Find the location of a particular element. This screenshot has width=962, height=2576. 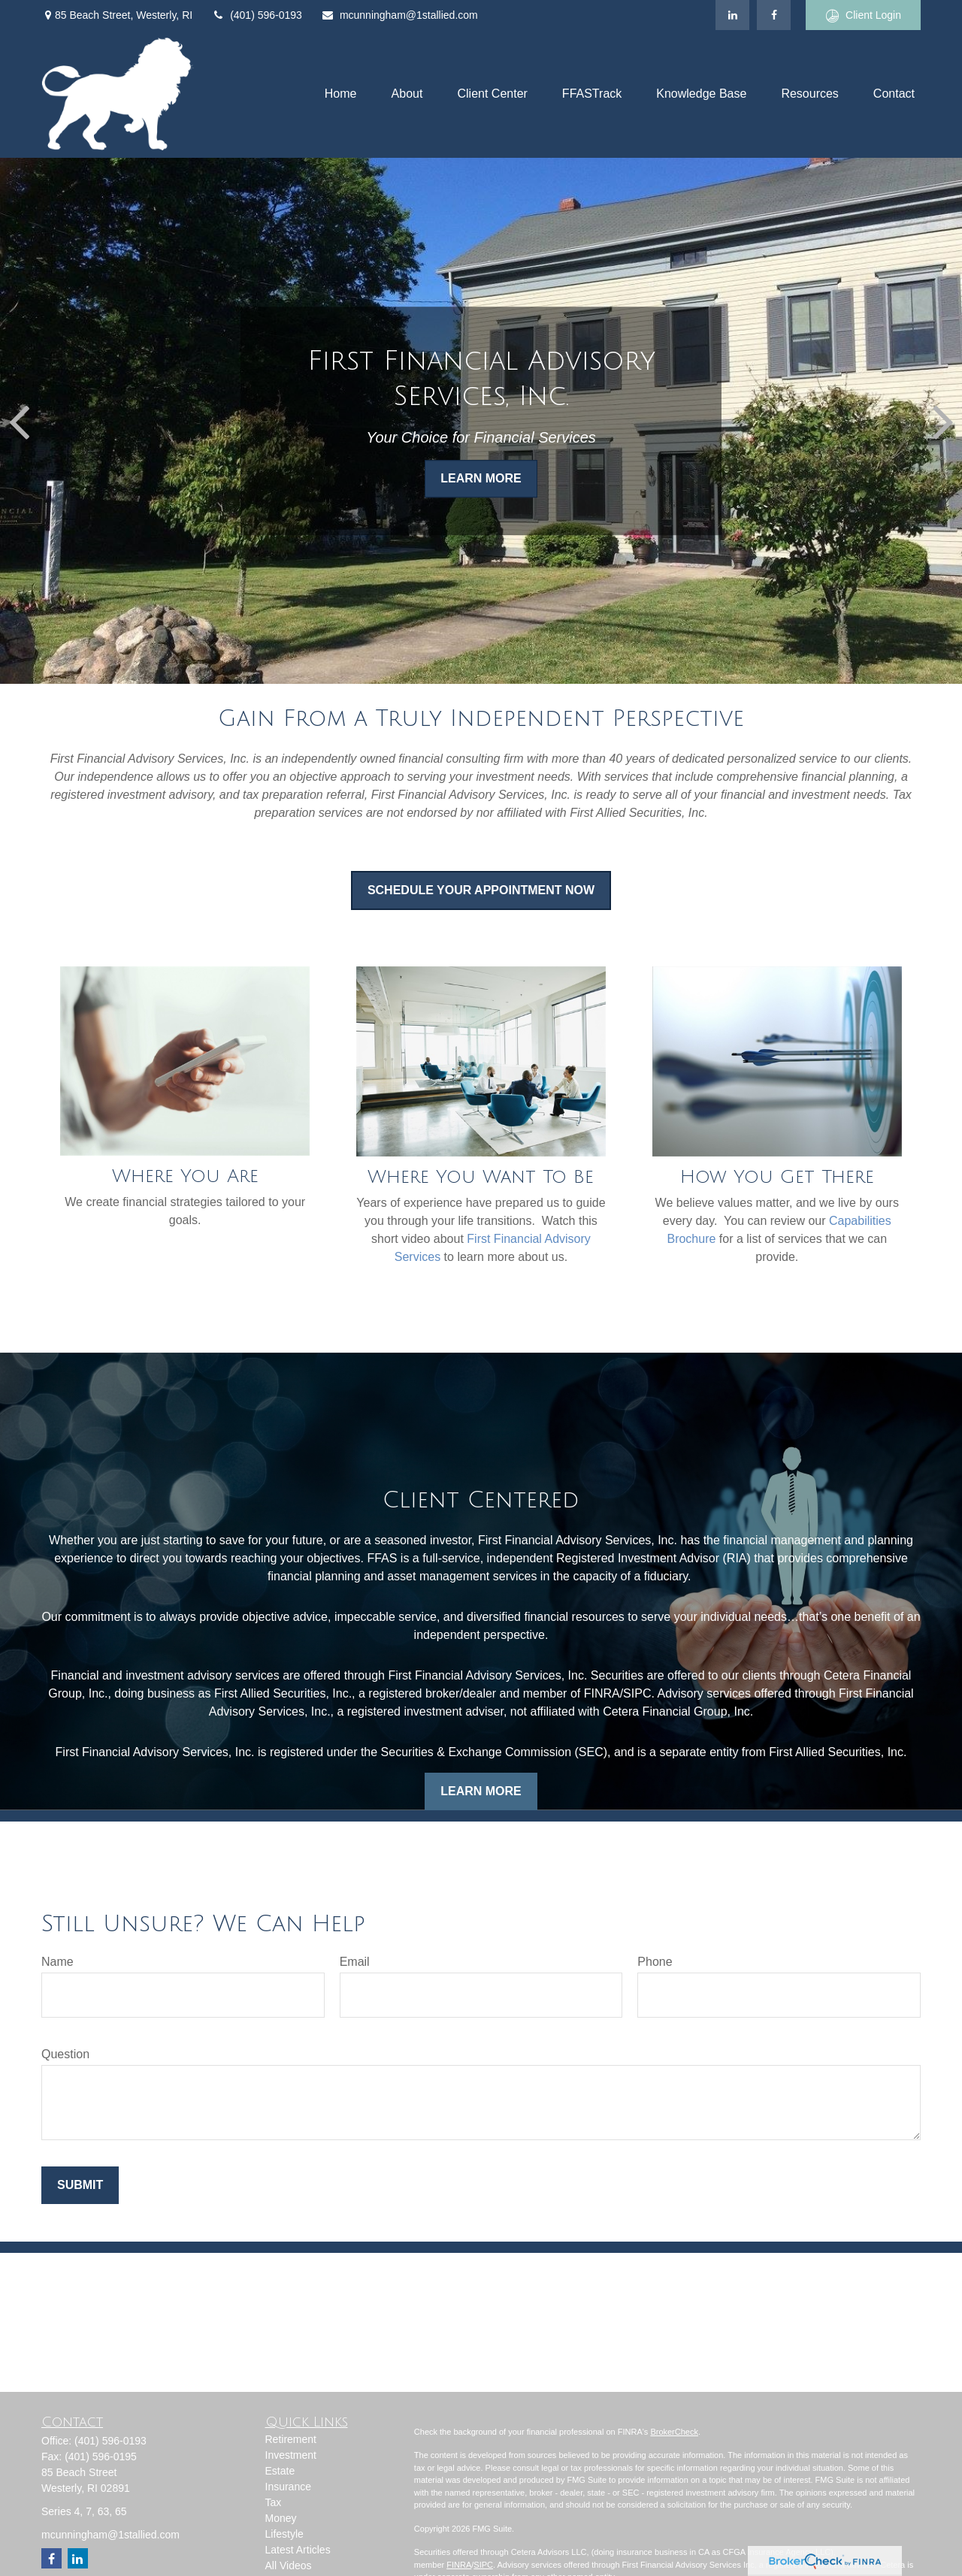

(401) 596-0193 is located at coordinates (256, 15).